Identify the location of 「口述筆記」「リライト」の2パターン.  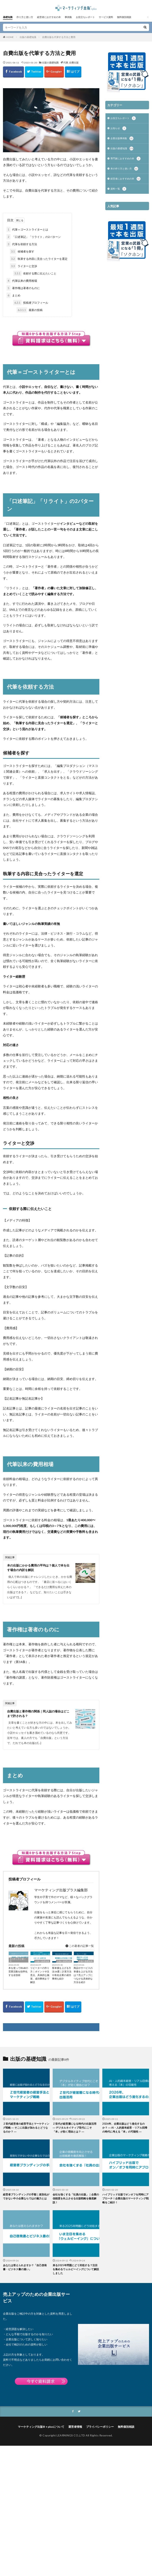
(34, 236).